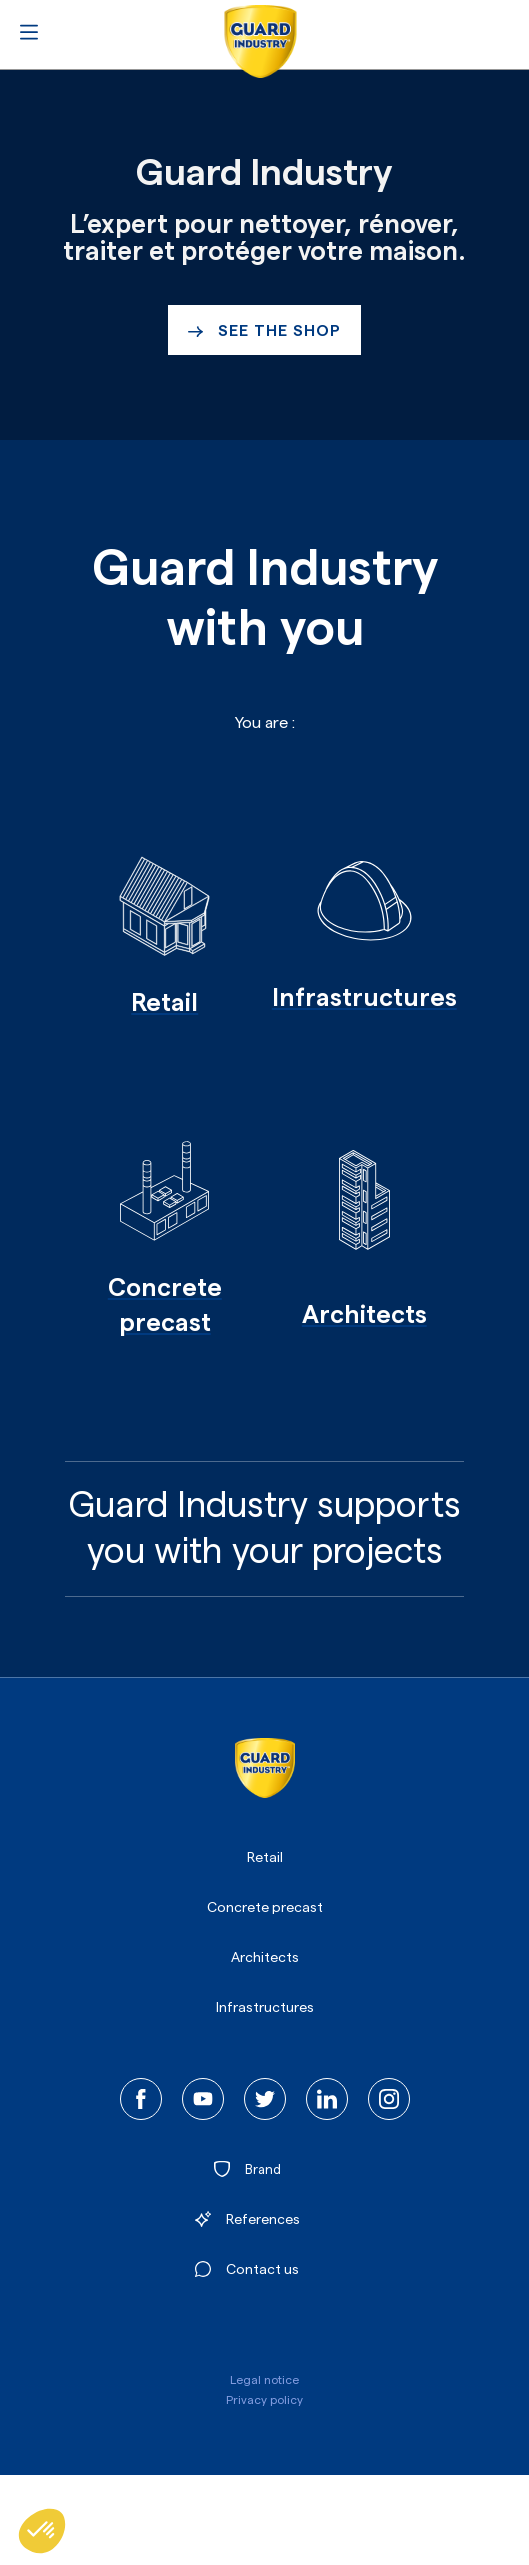 The height and width of the screenshot is (2565, 529). Describe the element at coordinates (265, 1908) in the screenshot. I see `Concrete precast` at that location.